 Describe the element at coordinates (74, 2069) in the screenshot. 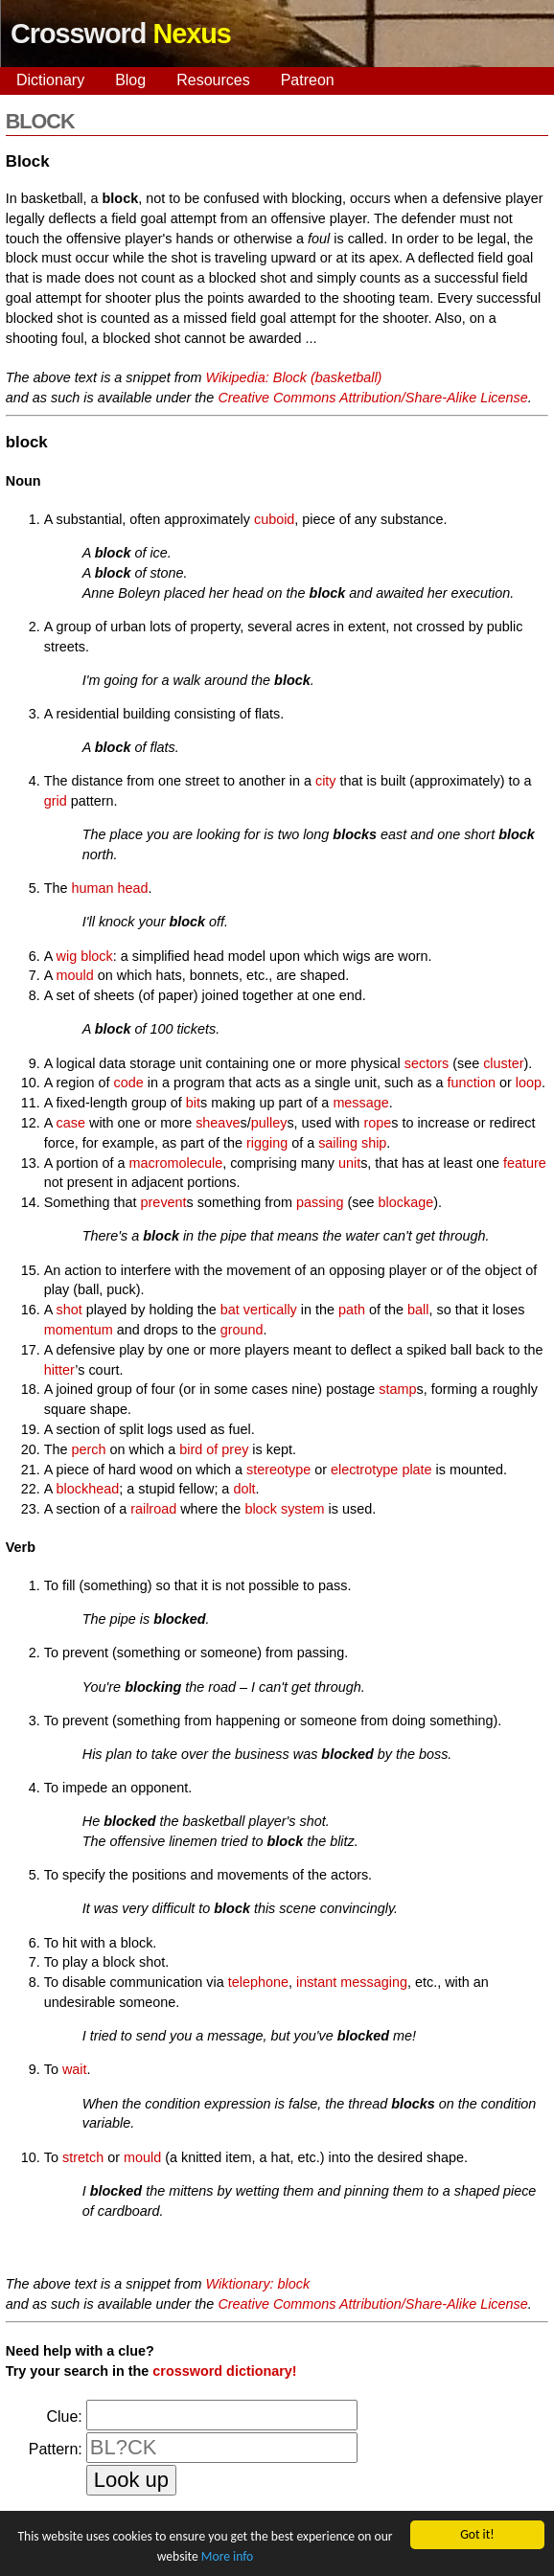

I see `wait` at that location.